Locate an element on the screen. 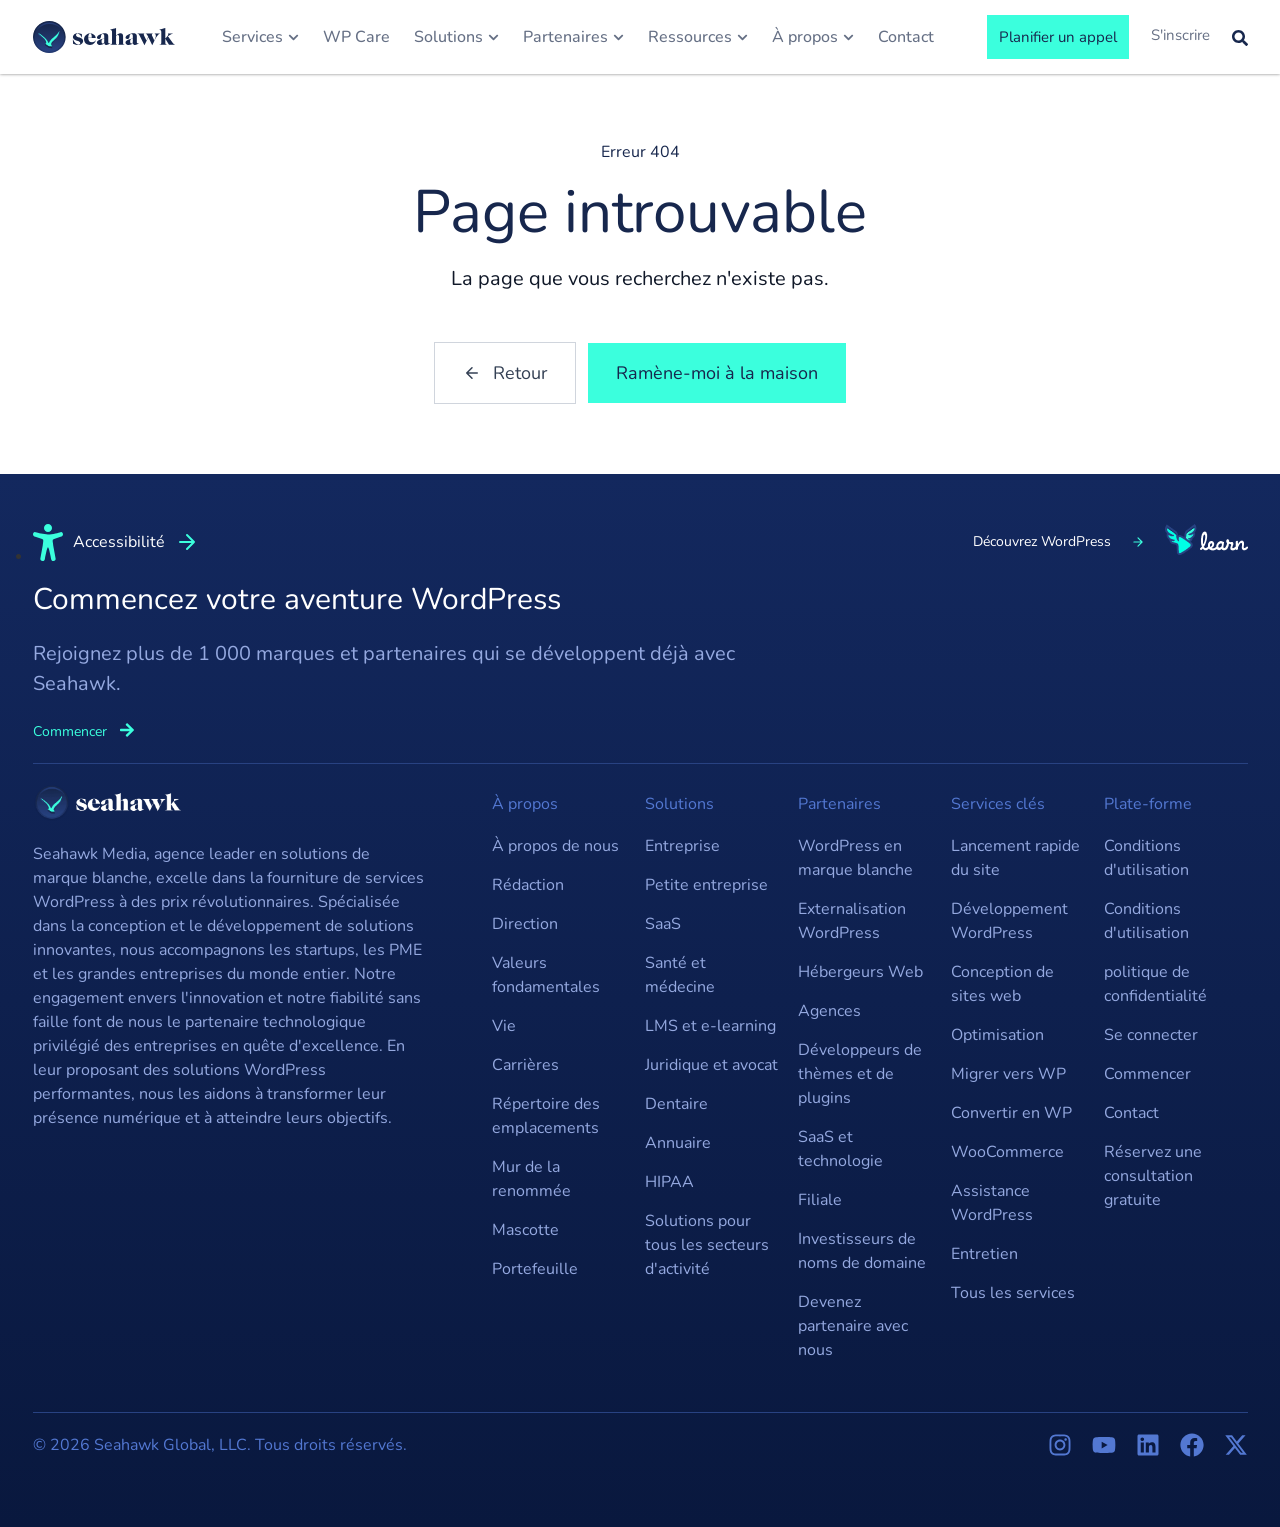  Direction is located at coordinates (525, 924).